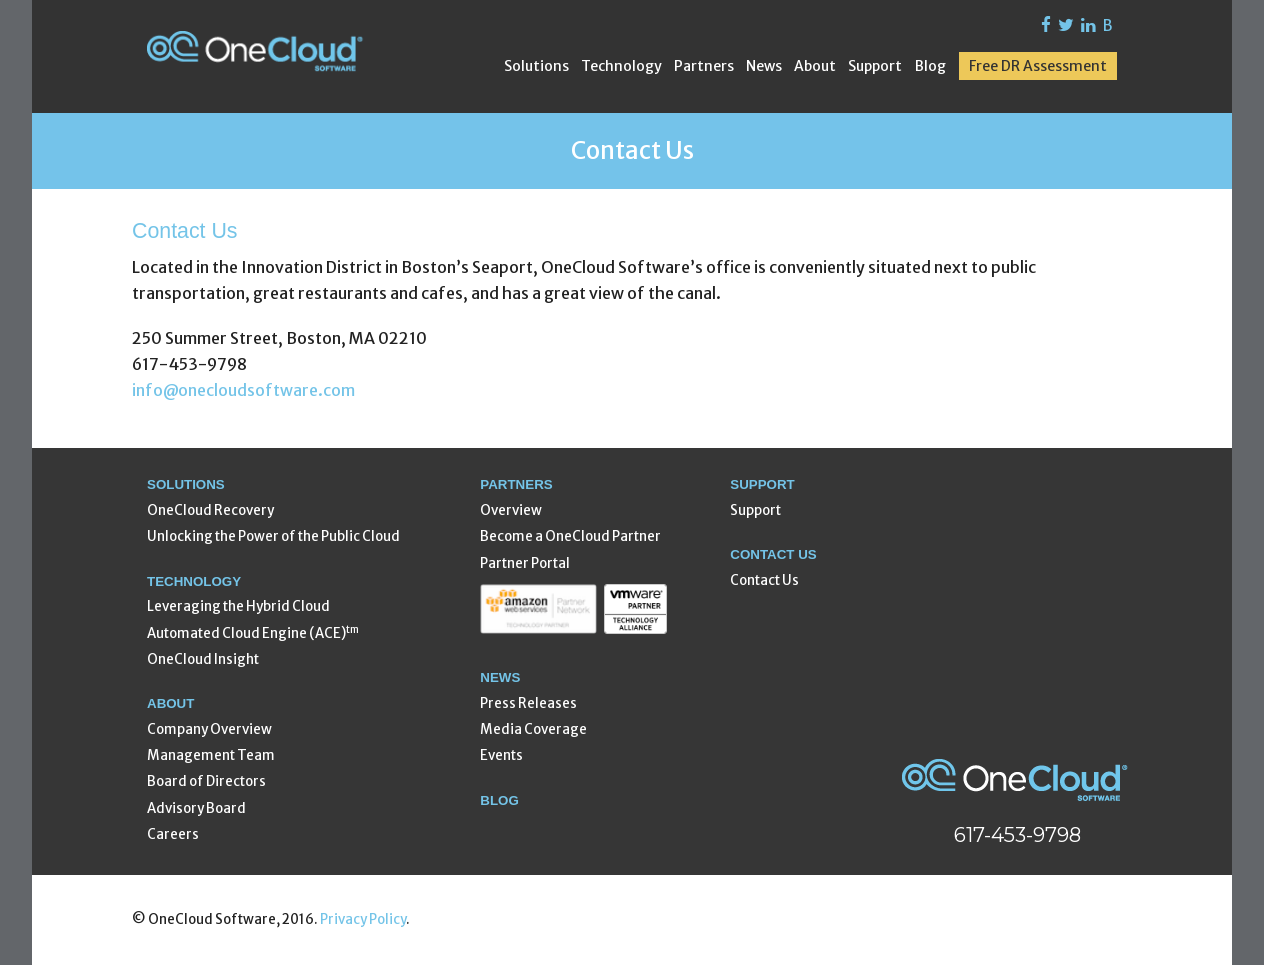 The width and height of the screenshot is (1264, 965). I want to click on Board of Directors, so click(206, 781).